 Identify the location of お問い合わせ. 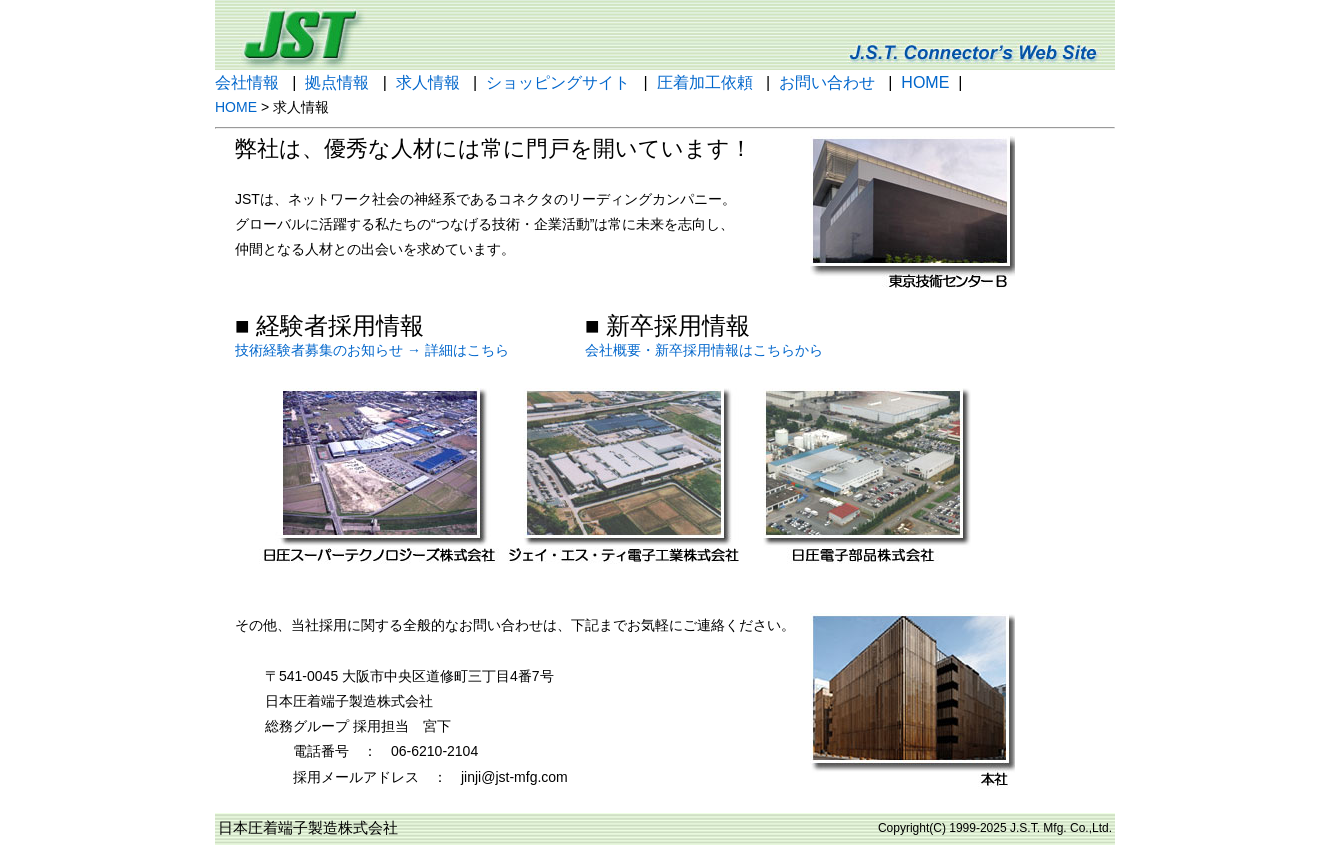
(827, 82).